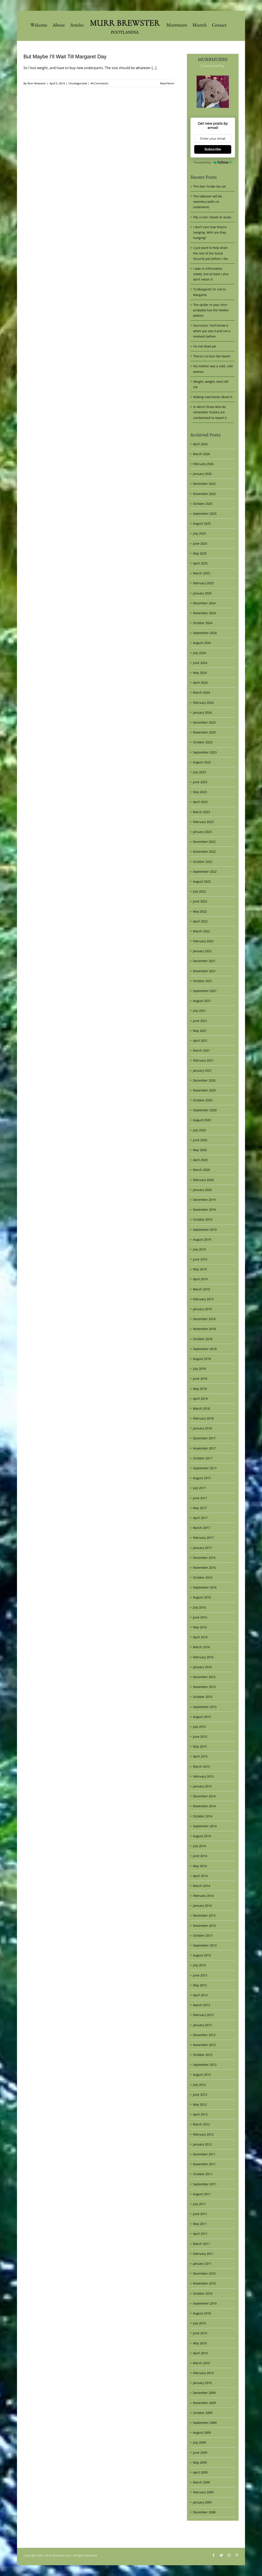 The image size is (262, 2576). Describe the element at coordinates (210, 274) in the screenshot. I see `I take in information slowly, but at least I also don’t retain it` at that location.